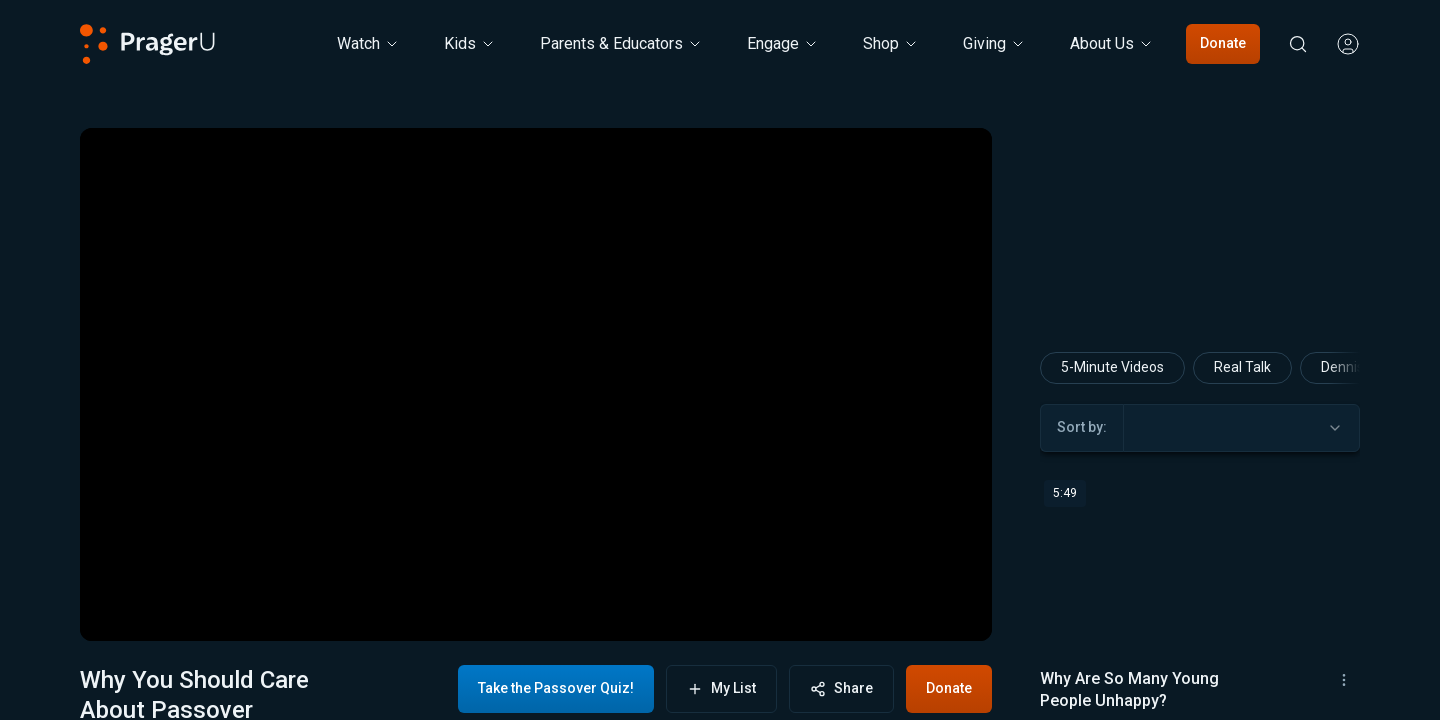 Image resolution: width=1440 pixels, height=720 pixels. Describe the element at coordinates (470, 44) in the screenshot. I see `[Kids menu. Press Enter to open submenu, Ctrl+Enter to navigate to Kids]` at that location.